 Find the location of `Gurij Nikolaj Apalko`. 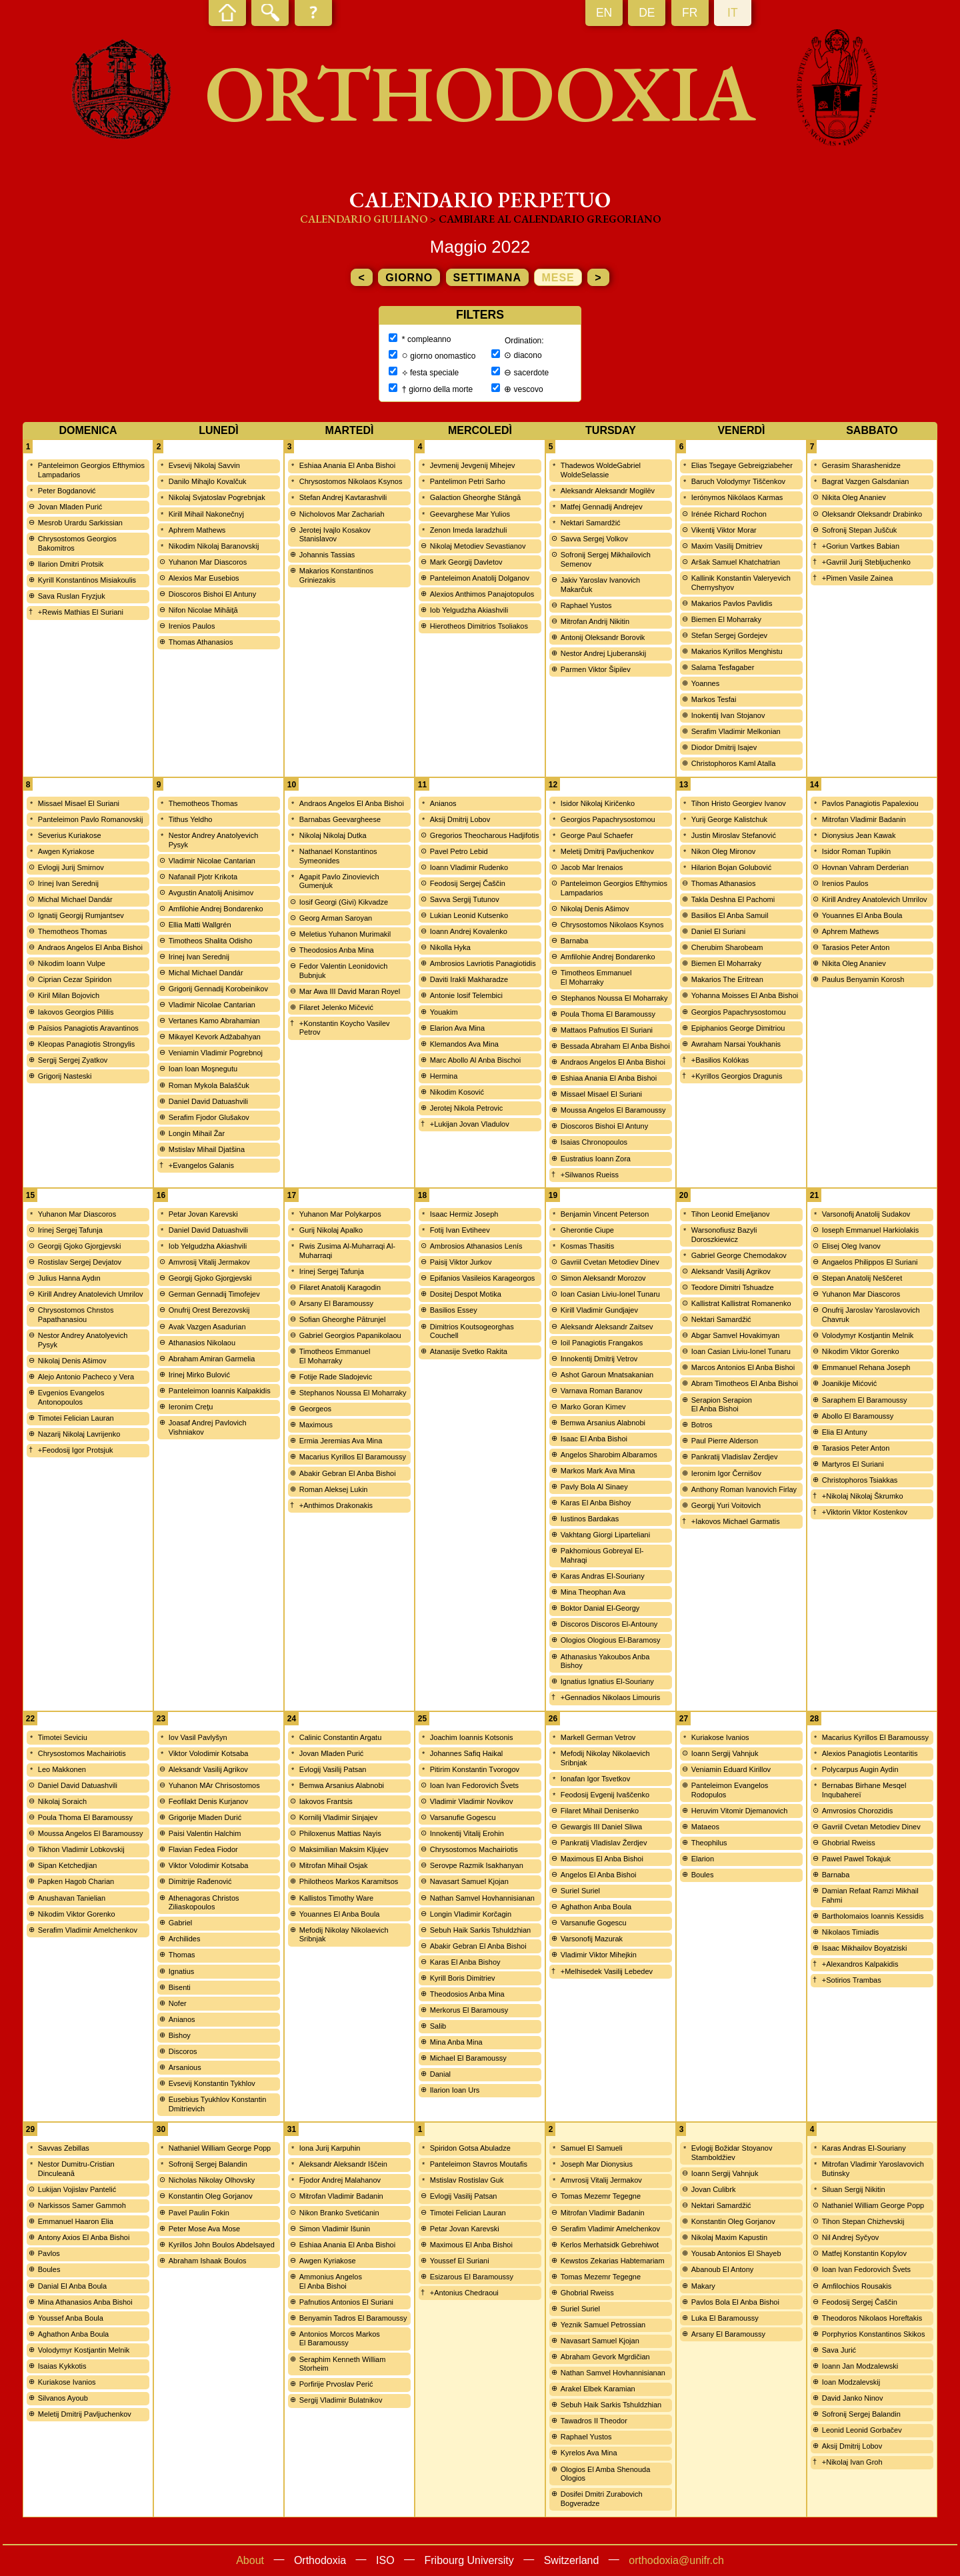

Gurij Nikolaj Apalko is located at coordinates (331, 1230).